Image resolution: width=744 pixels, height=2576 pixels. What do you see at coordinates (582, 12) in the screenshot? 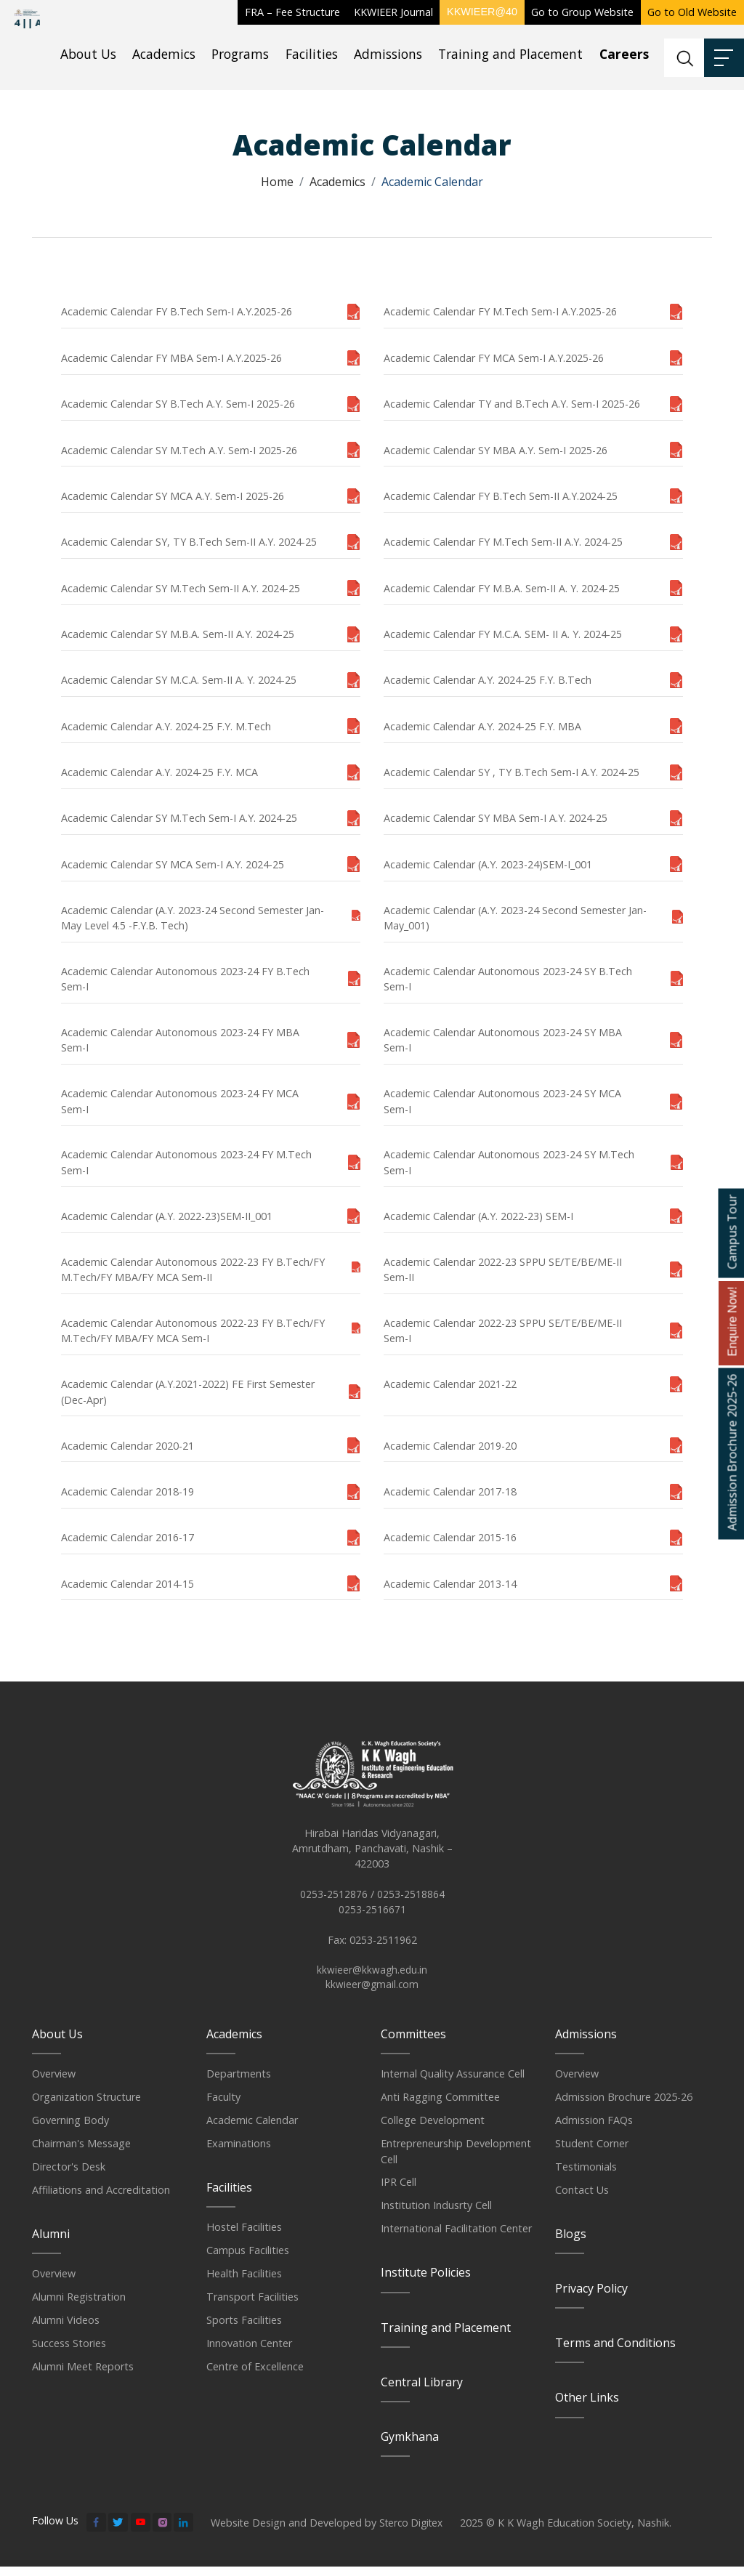
I see `Go to Group Website` at bounding box center [582, 12].